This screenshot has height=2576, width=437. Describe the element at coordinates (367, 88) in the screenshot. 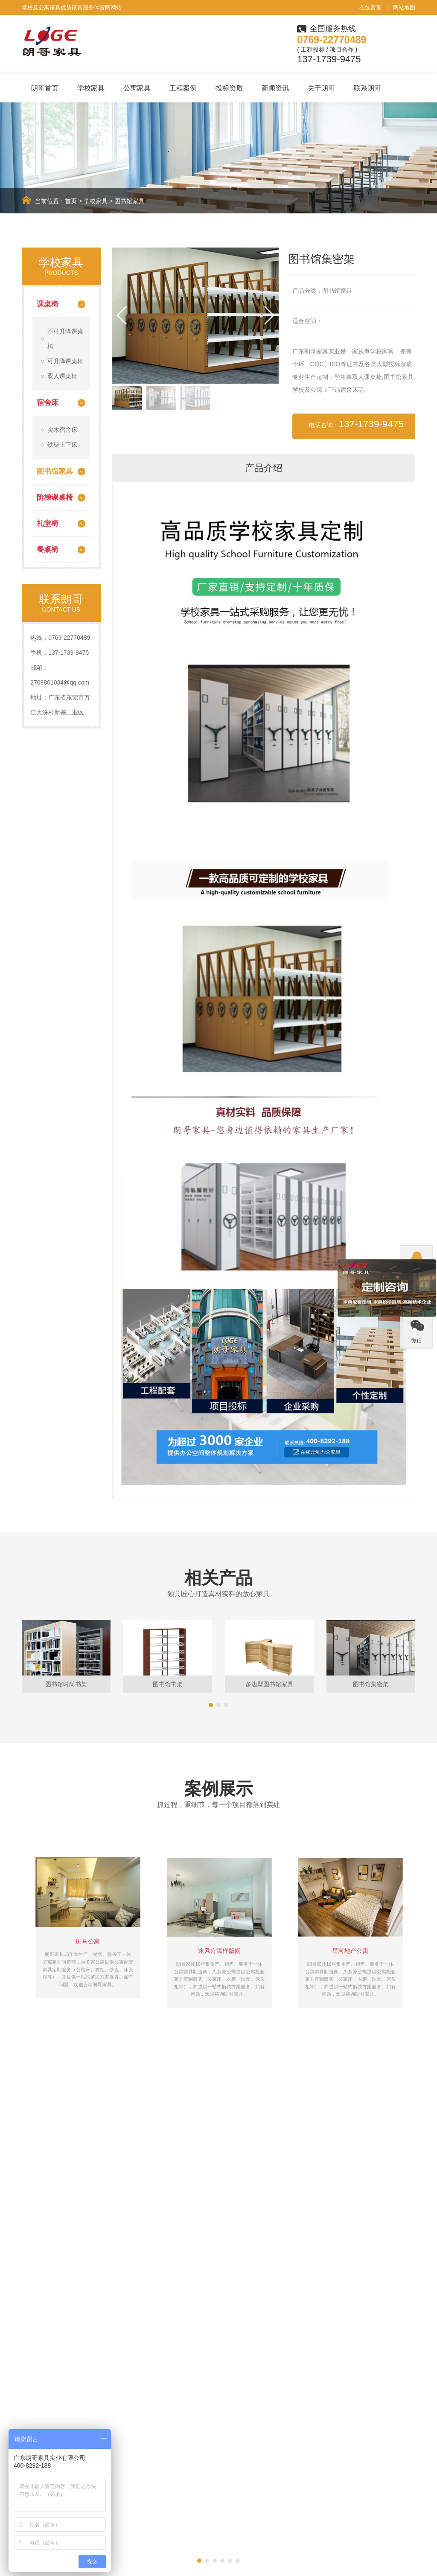

I see `联系朗哥` at that location.